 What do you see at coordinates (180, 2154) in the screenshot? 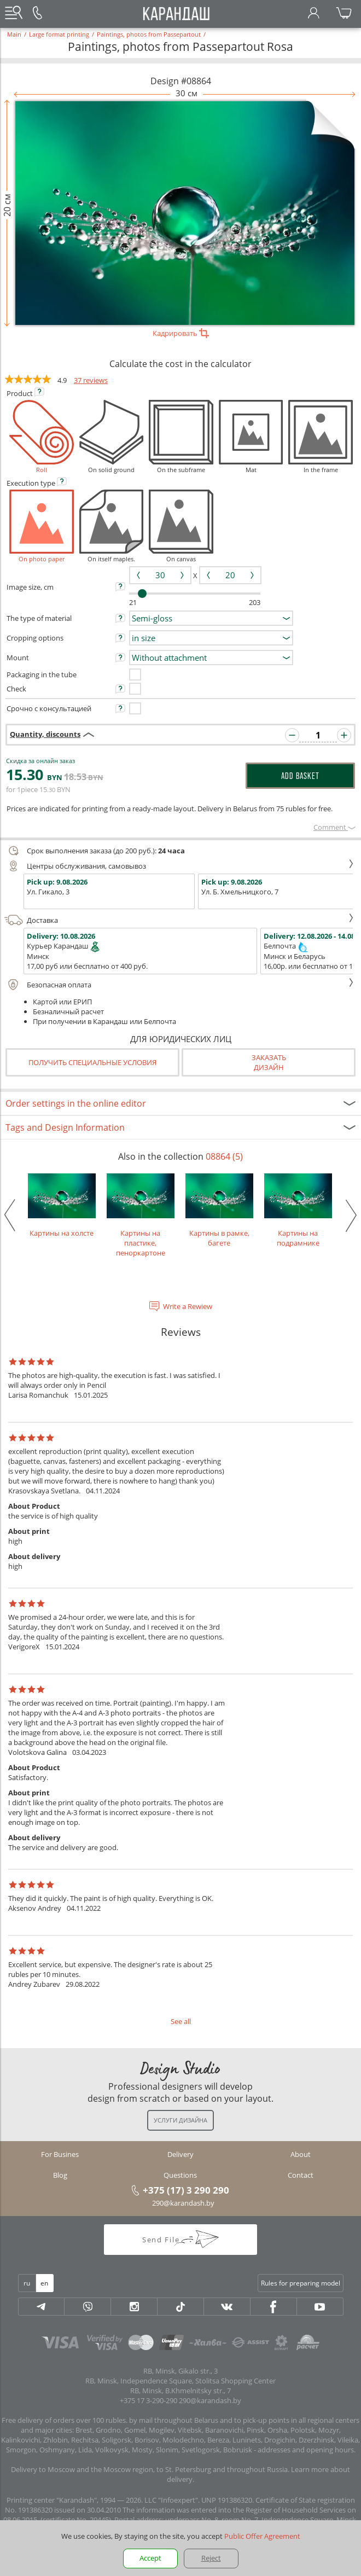
I see `Delivery` at bounding box center [180, 2154].